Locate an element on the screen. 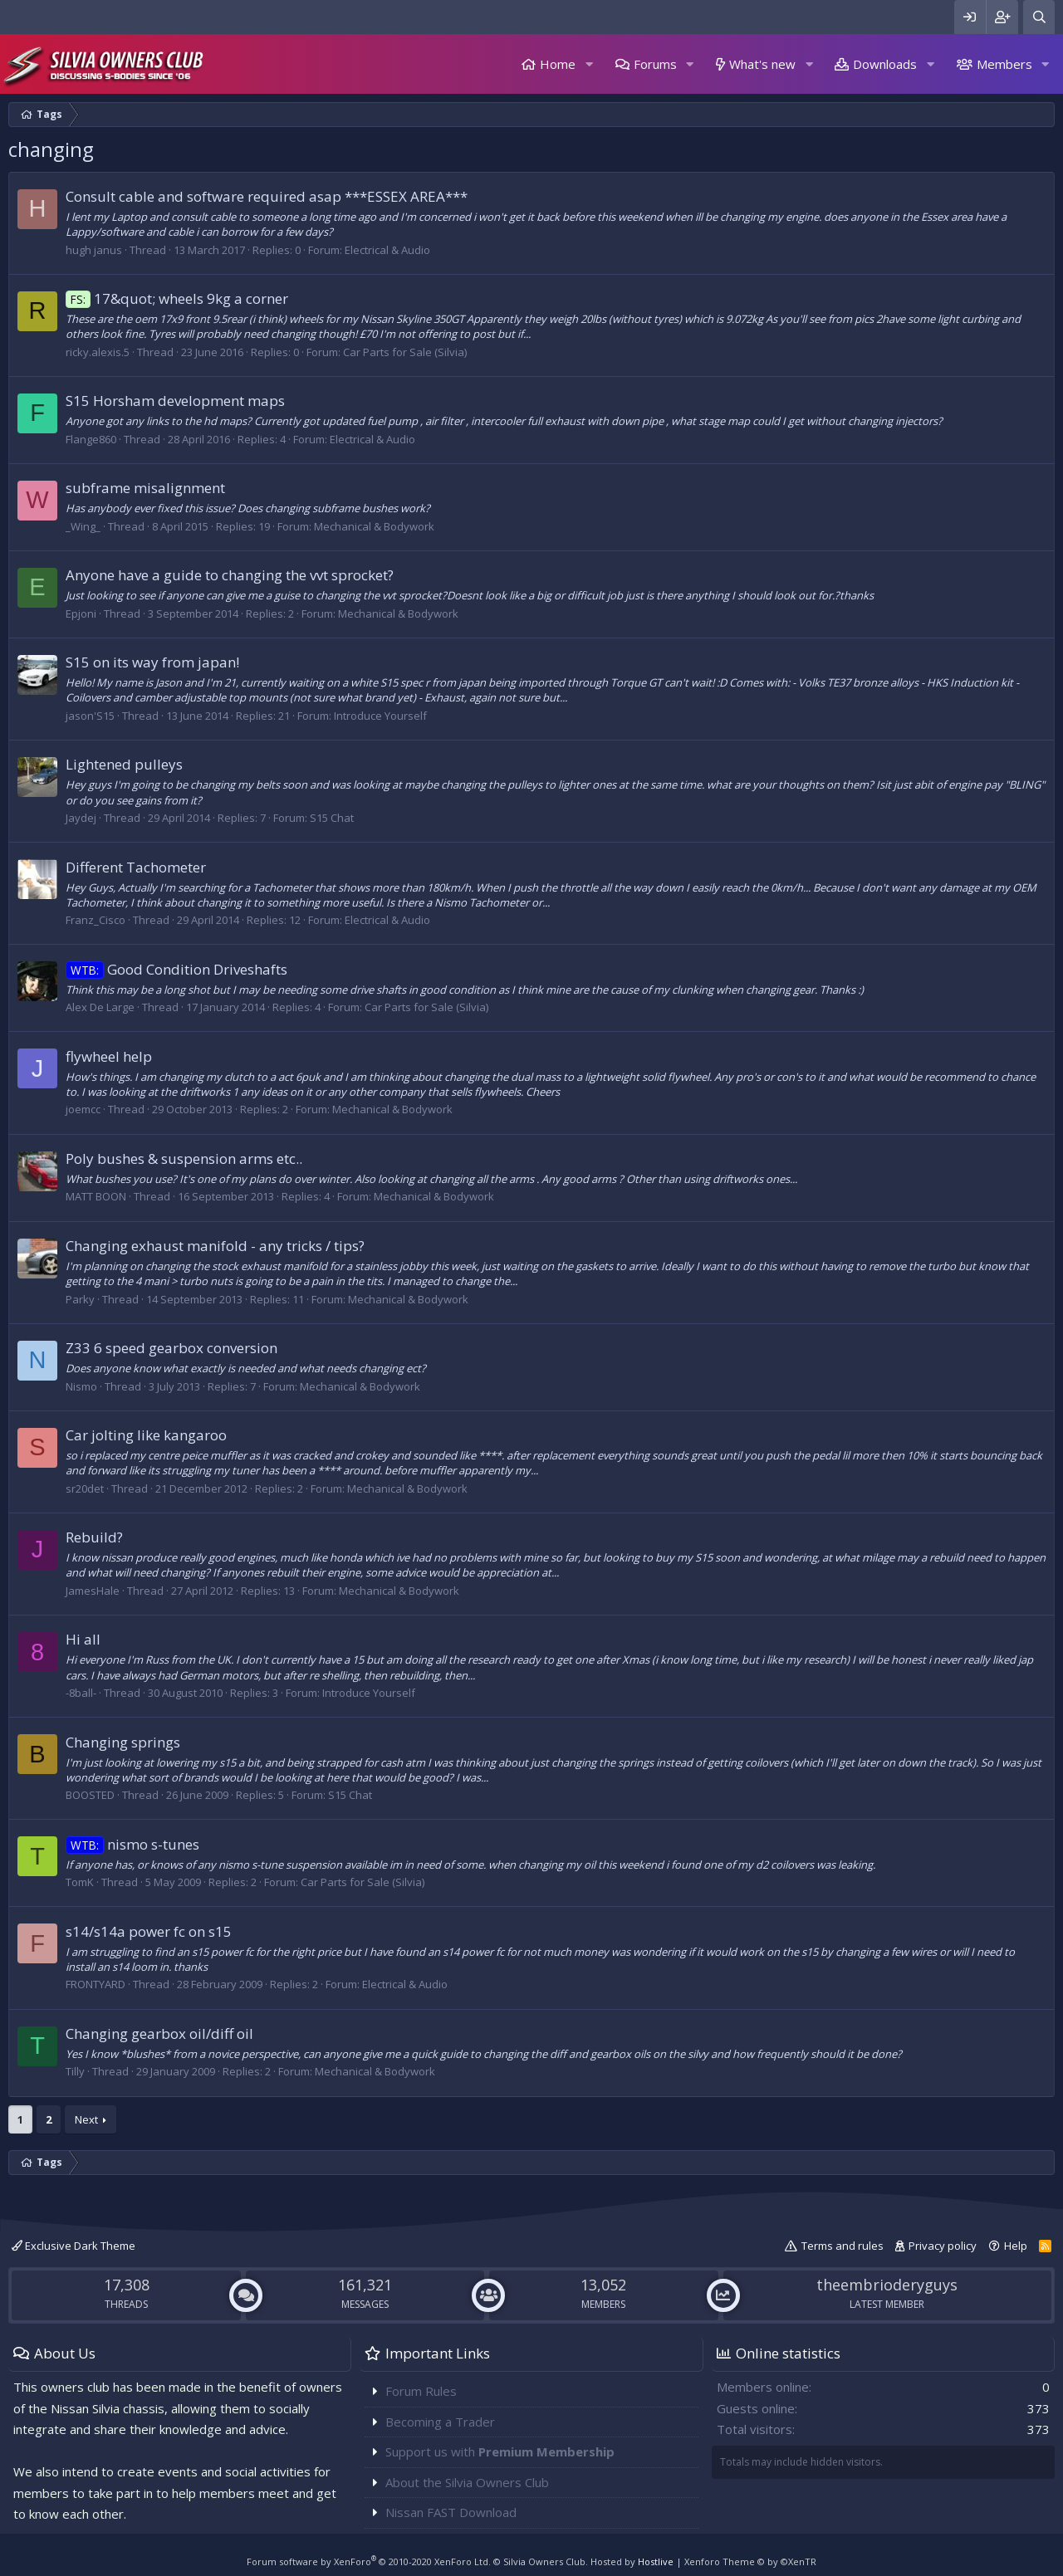 The image size is (1063, 2576). Terms and rules is located at coordinates (842, 2245).